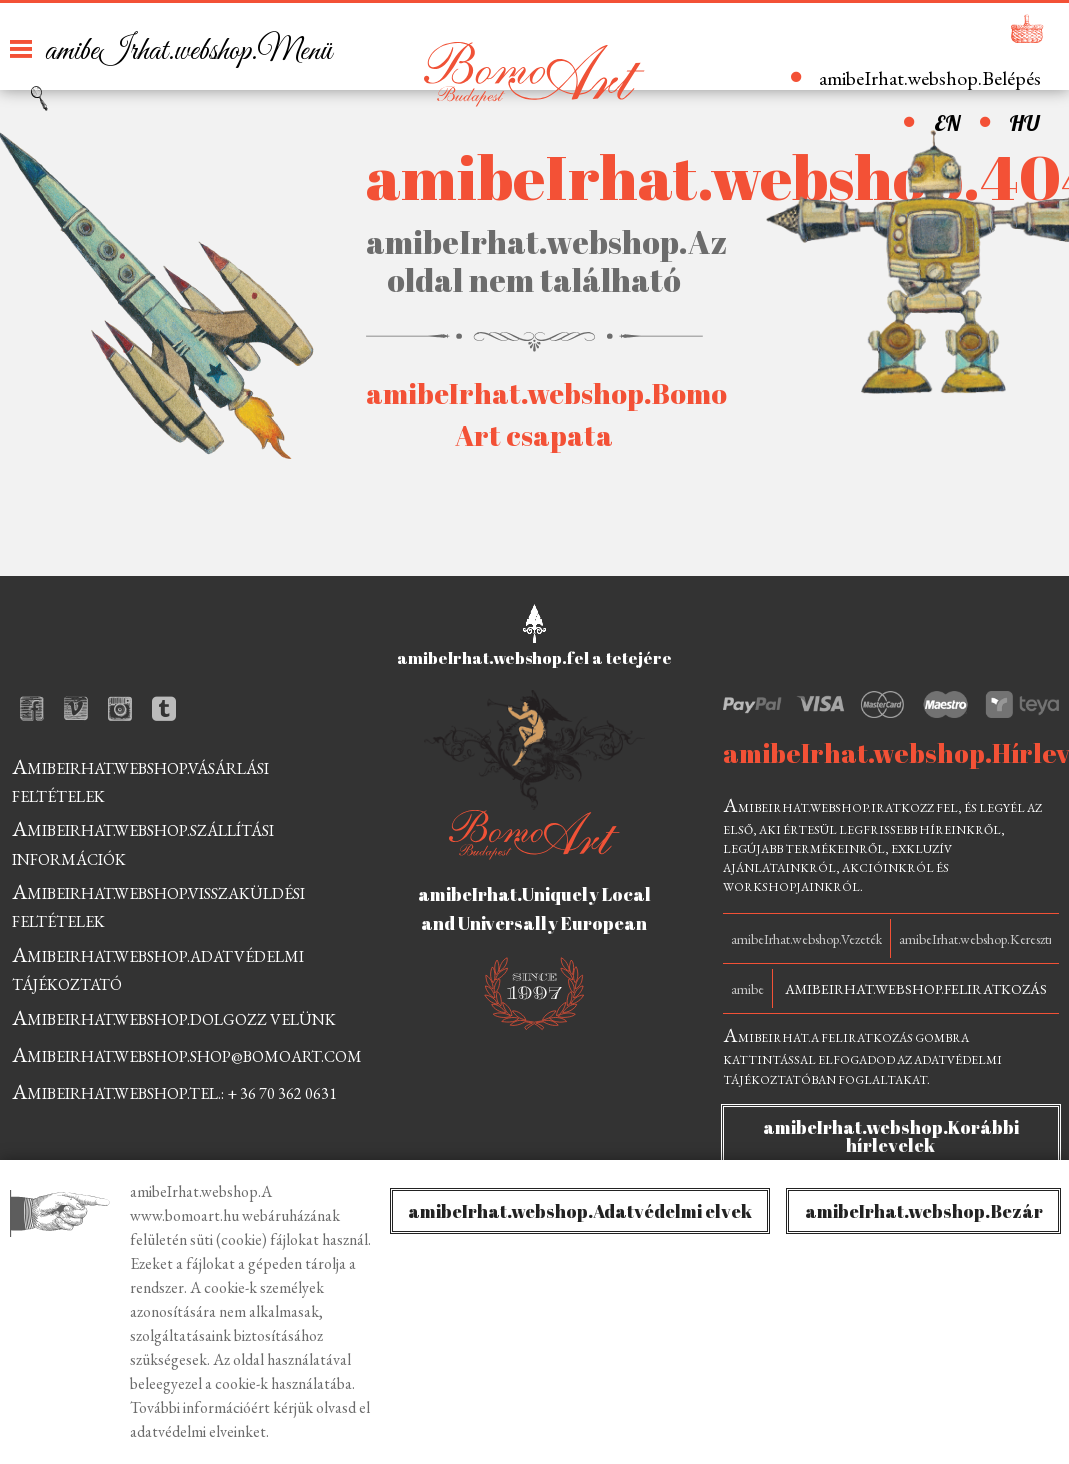  Describe the element at coordinates (174, 1091) in the screenshot. I see `amibeIrhat.webshop.tel.: + 36 70 362 0631` at that location.